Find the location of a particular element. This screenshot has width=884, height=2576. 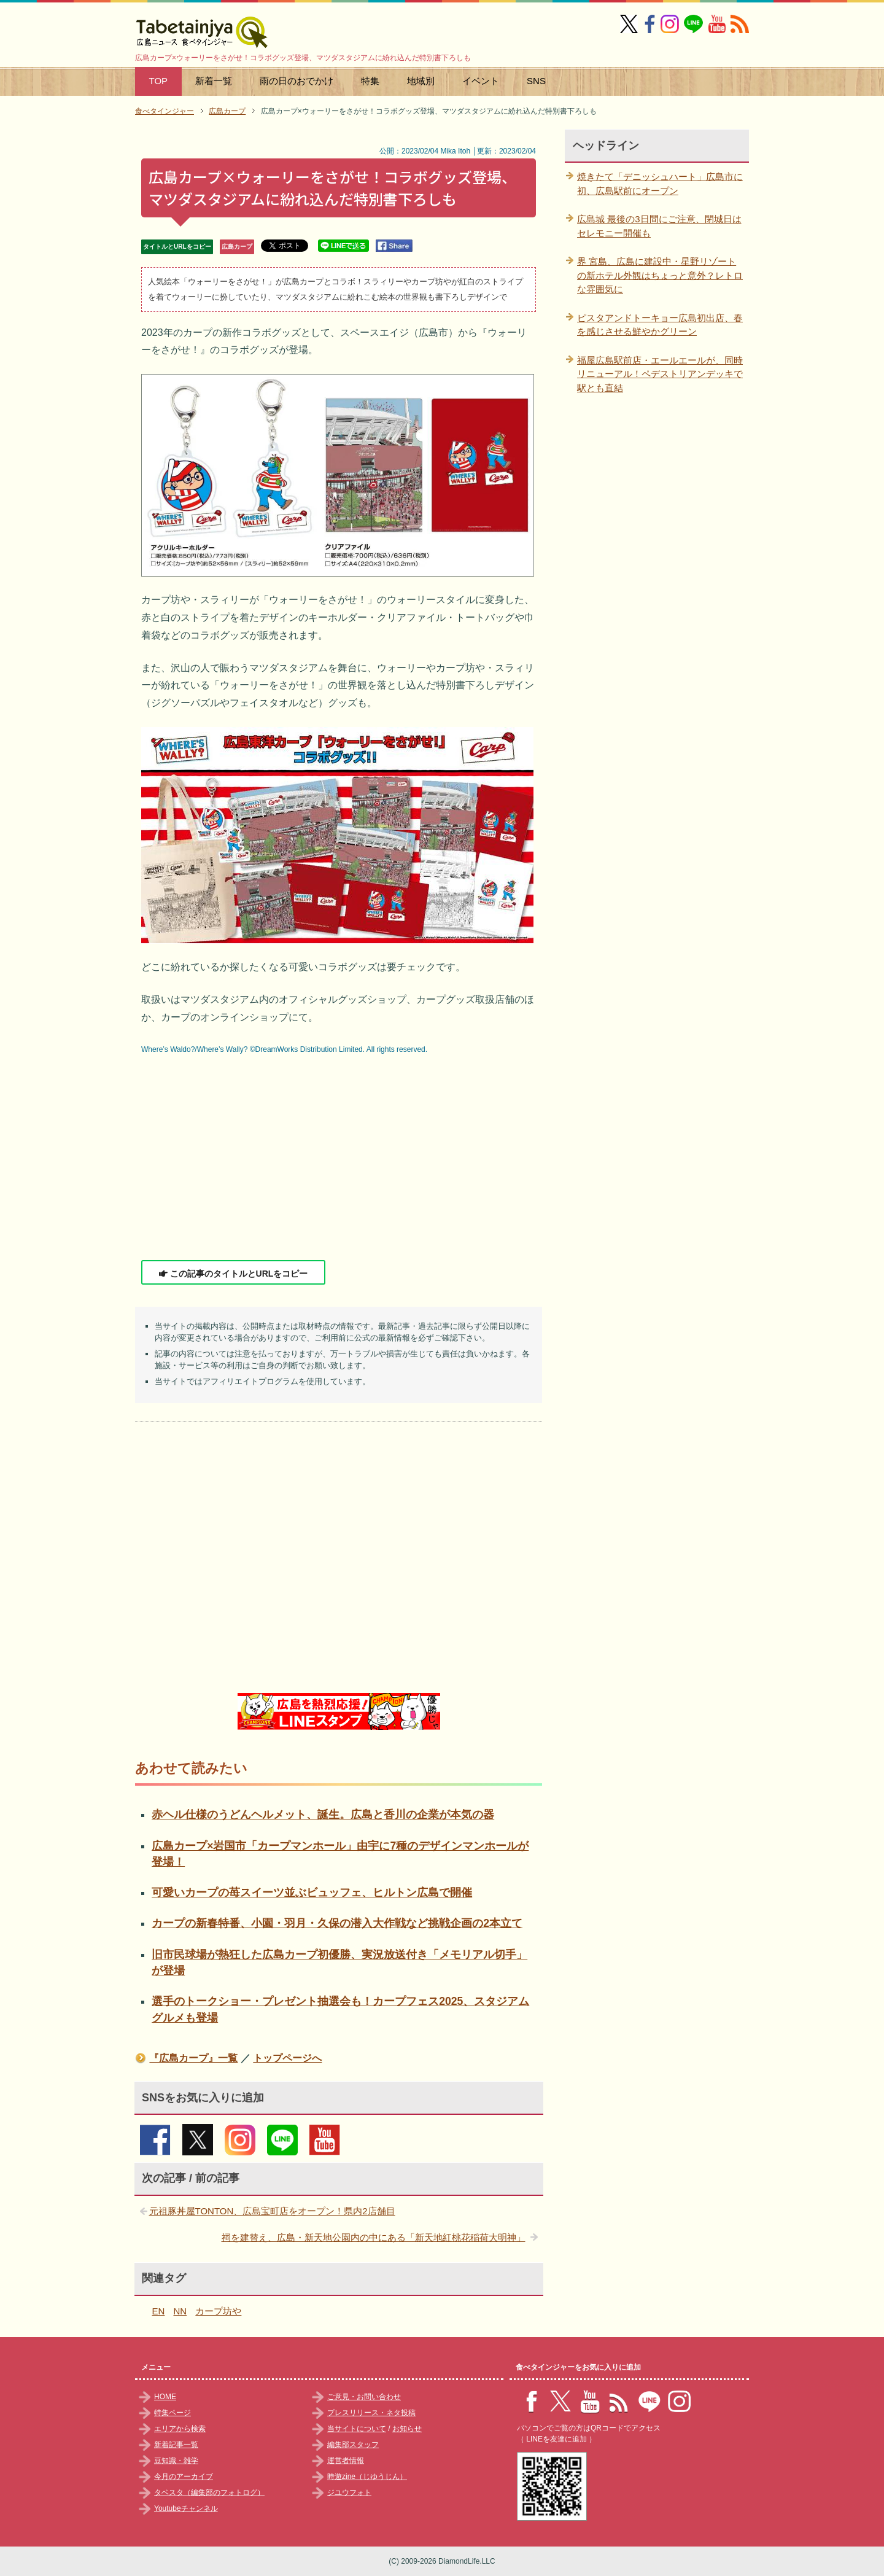

新着一覧 is located at coordinates (213, 81).